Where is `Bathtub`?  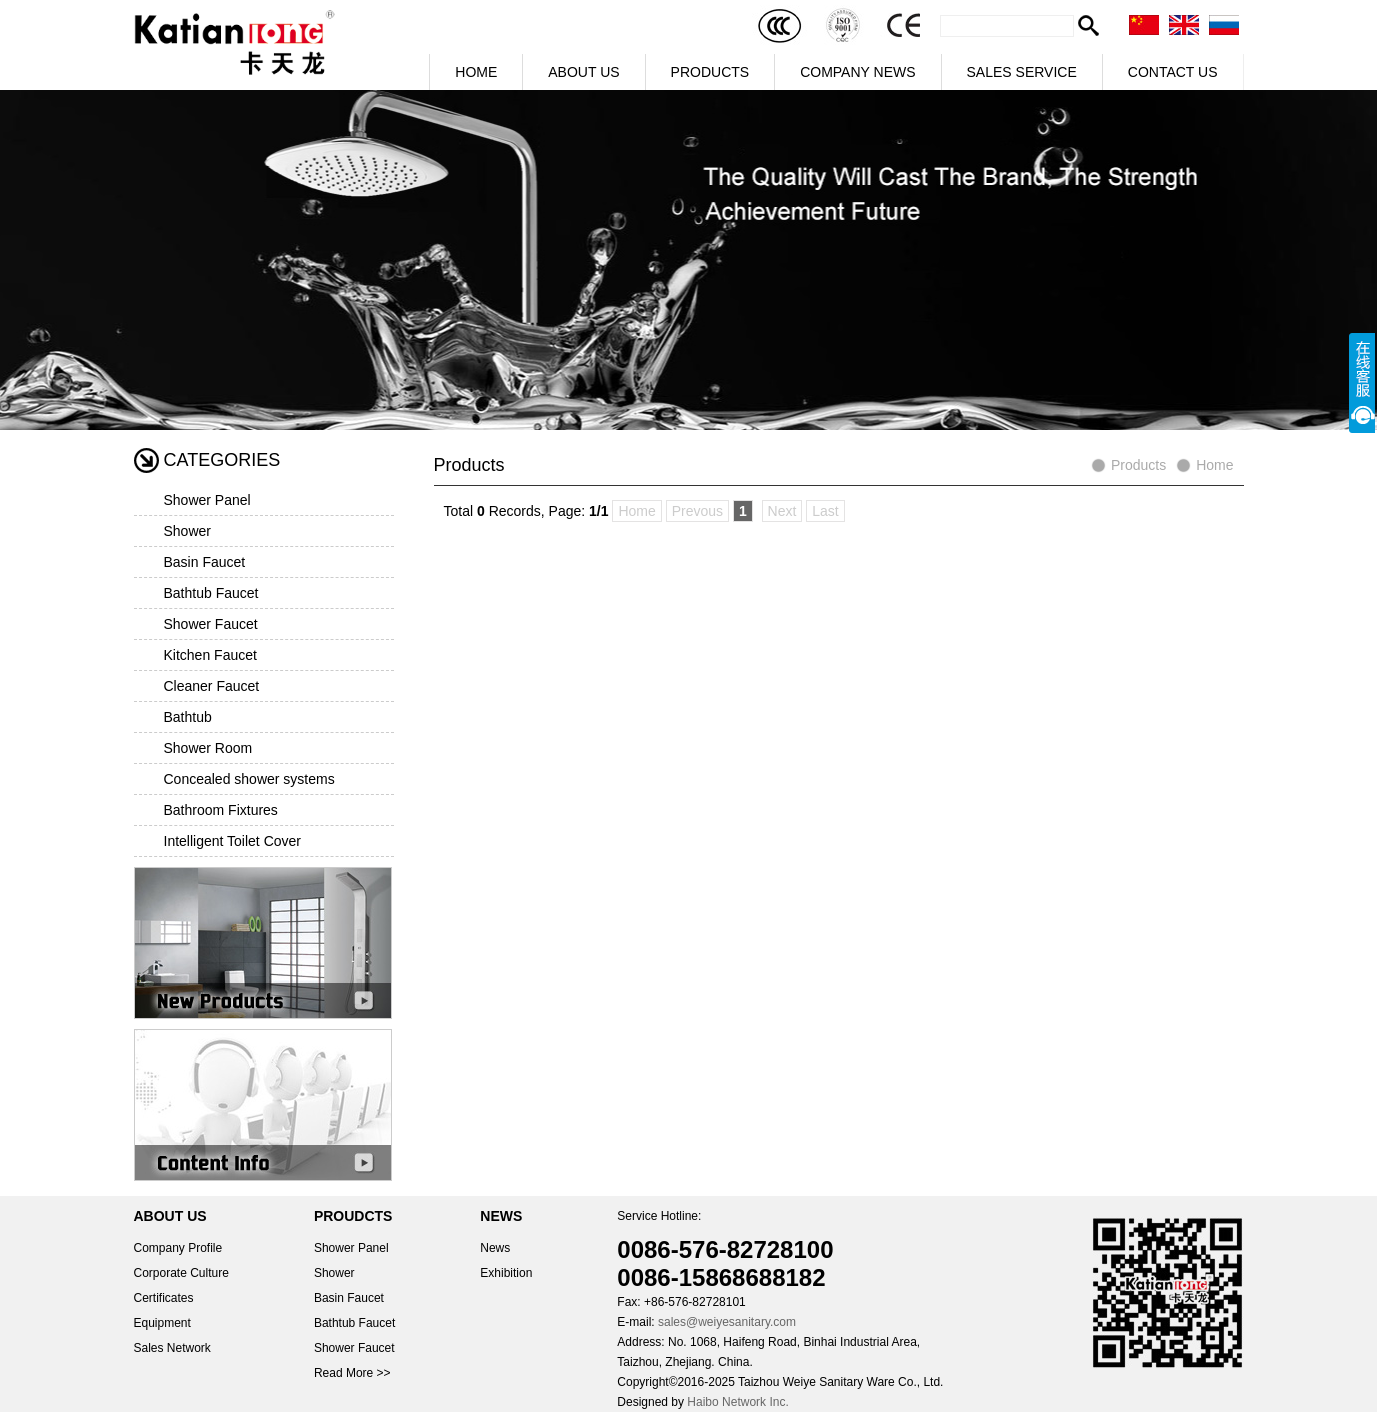 Bathtub is located at coordinates (188, 717).